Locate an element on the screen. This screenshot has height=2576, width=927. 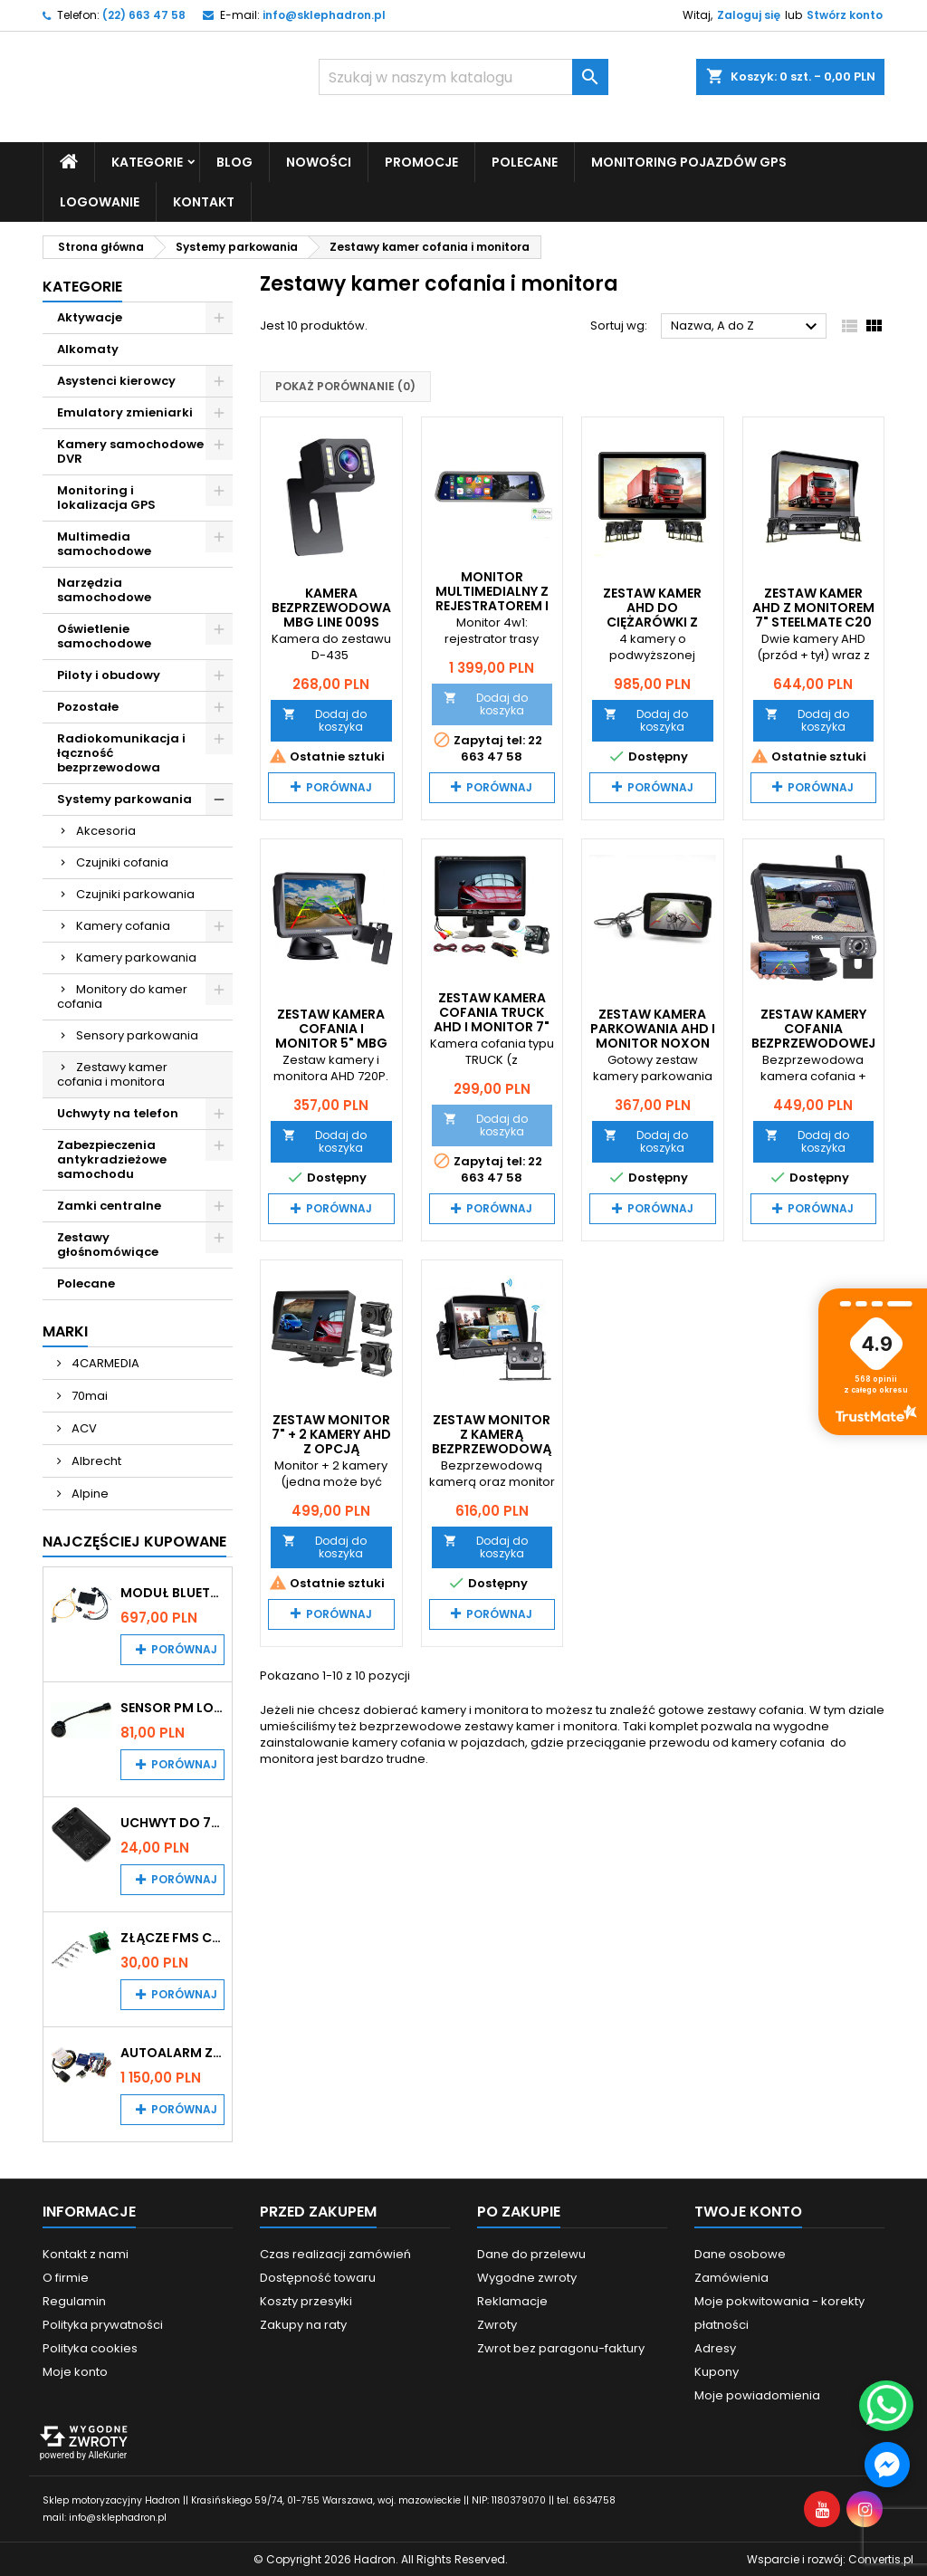
Sensory parkowania is located at coordinates (137, 1034).